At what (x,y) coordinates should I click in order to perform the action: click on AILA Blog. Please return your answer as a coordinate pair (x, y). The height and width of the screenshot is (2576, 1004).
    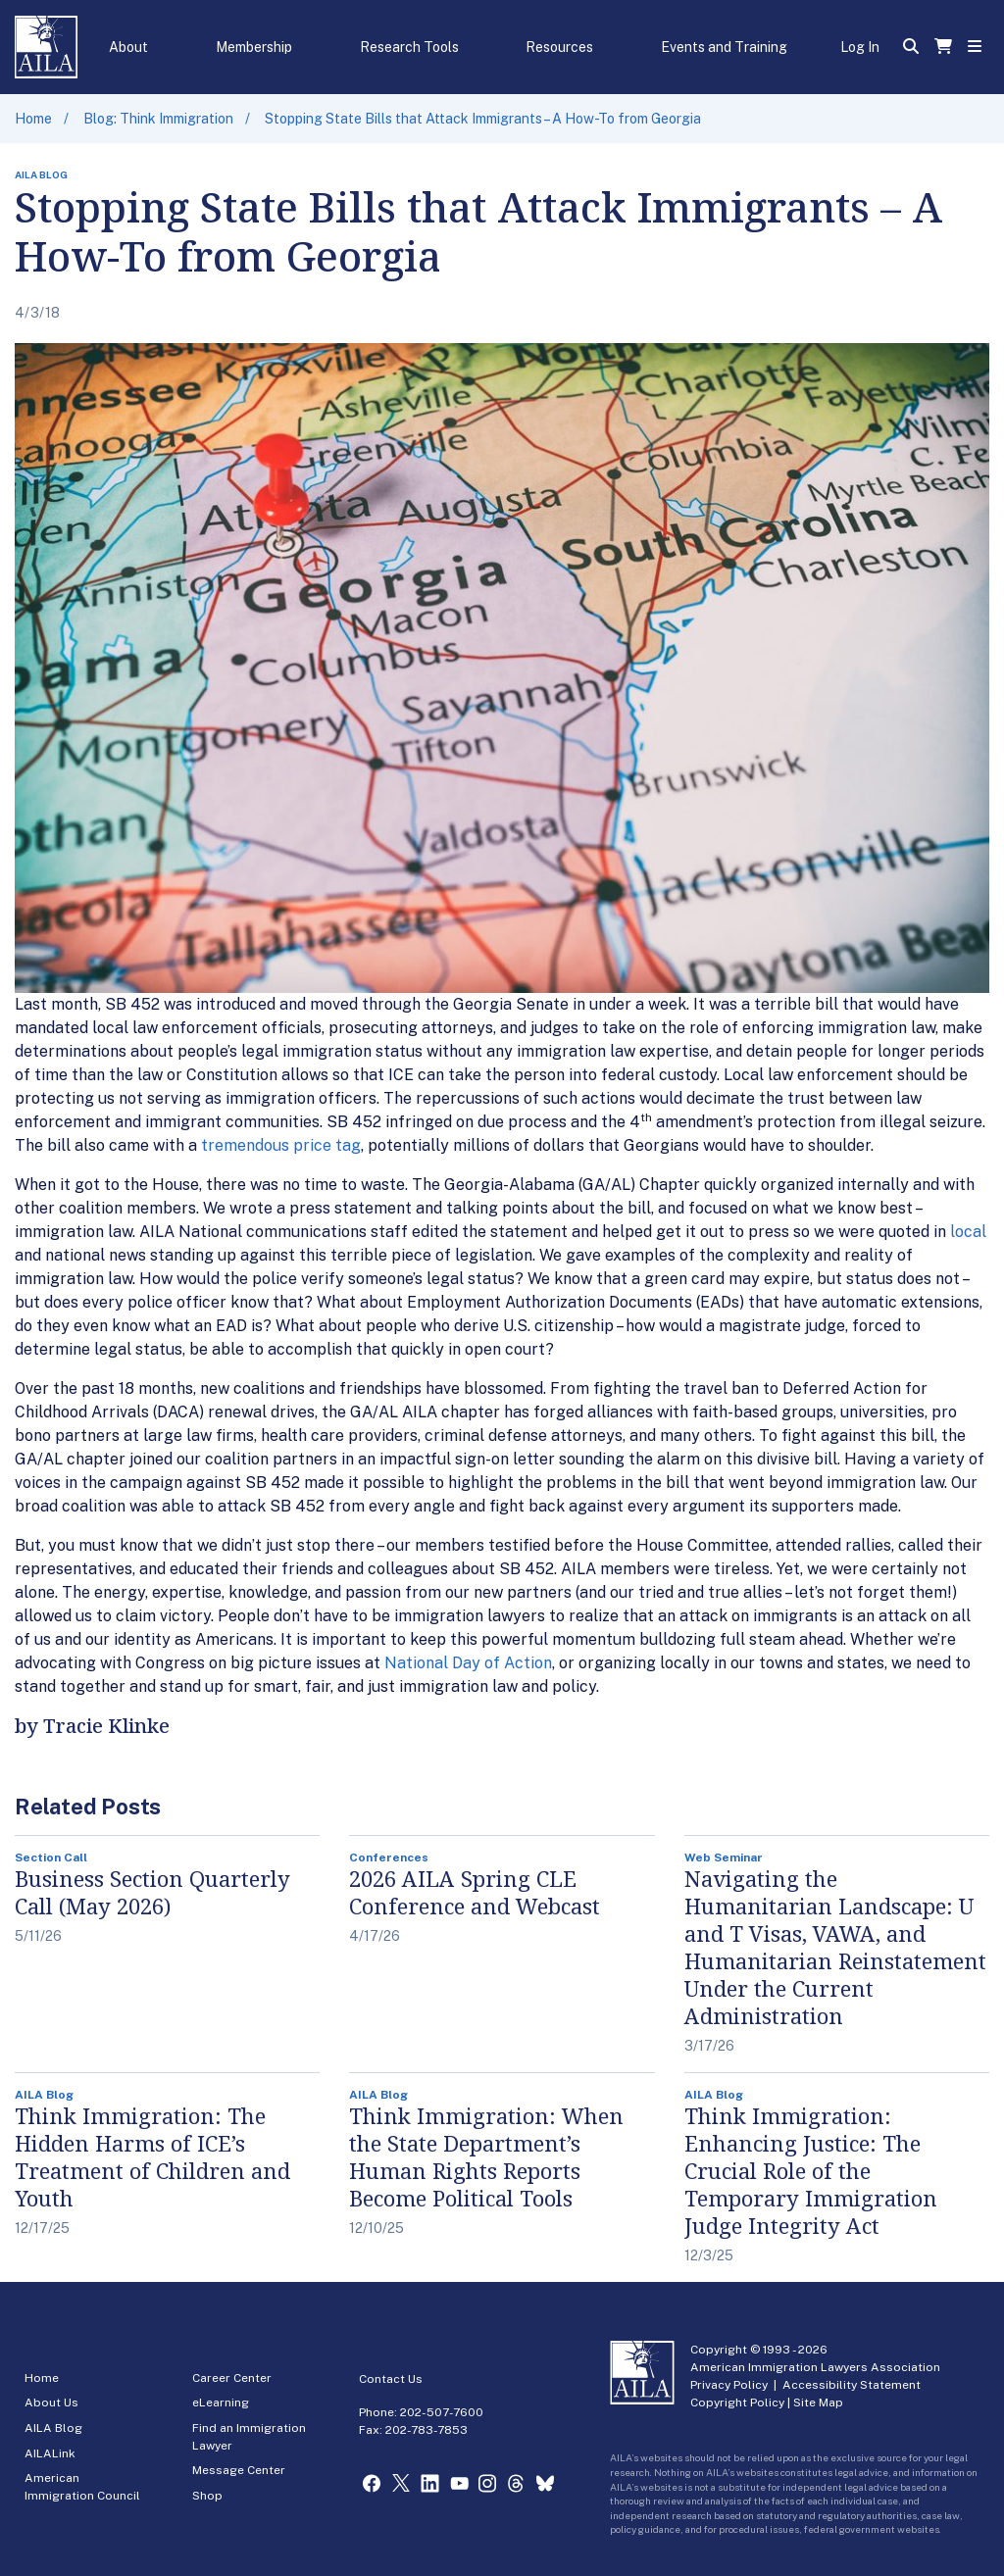
    Looking at the image, I should click on (53, 2428).